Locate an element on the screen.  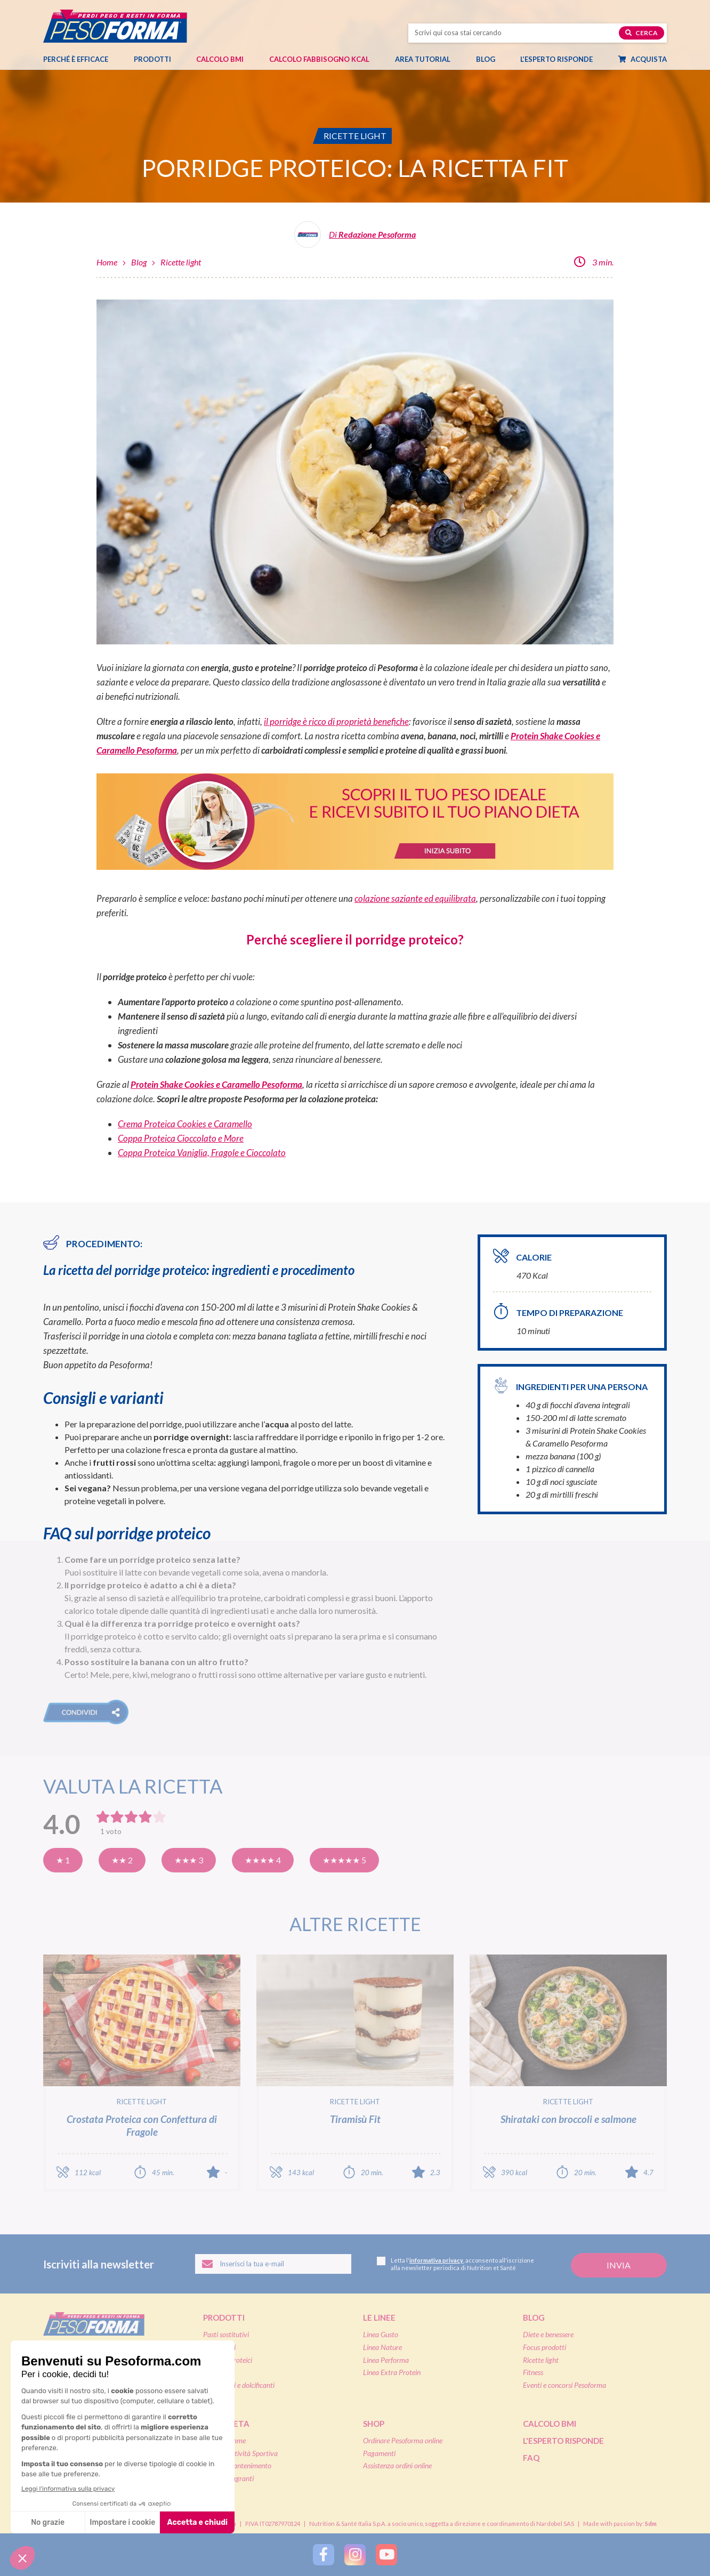
★★★★ 4 [Molto buona] is located at coordinates (263, 1860).